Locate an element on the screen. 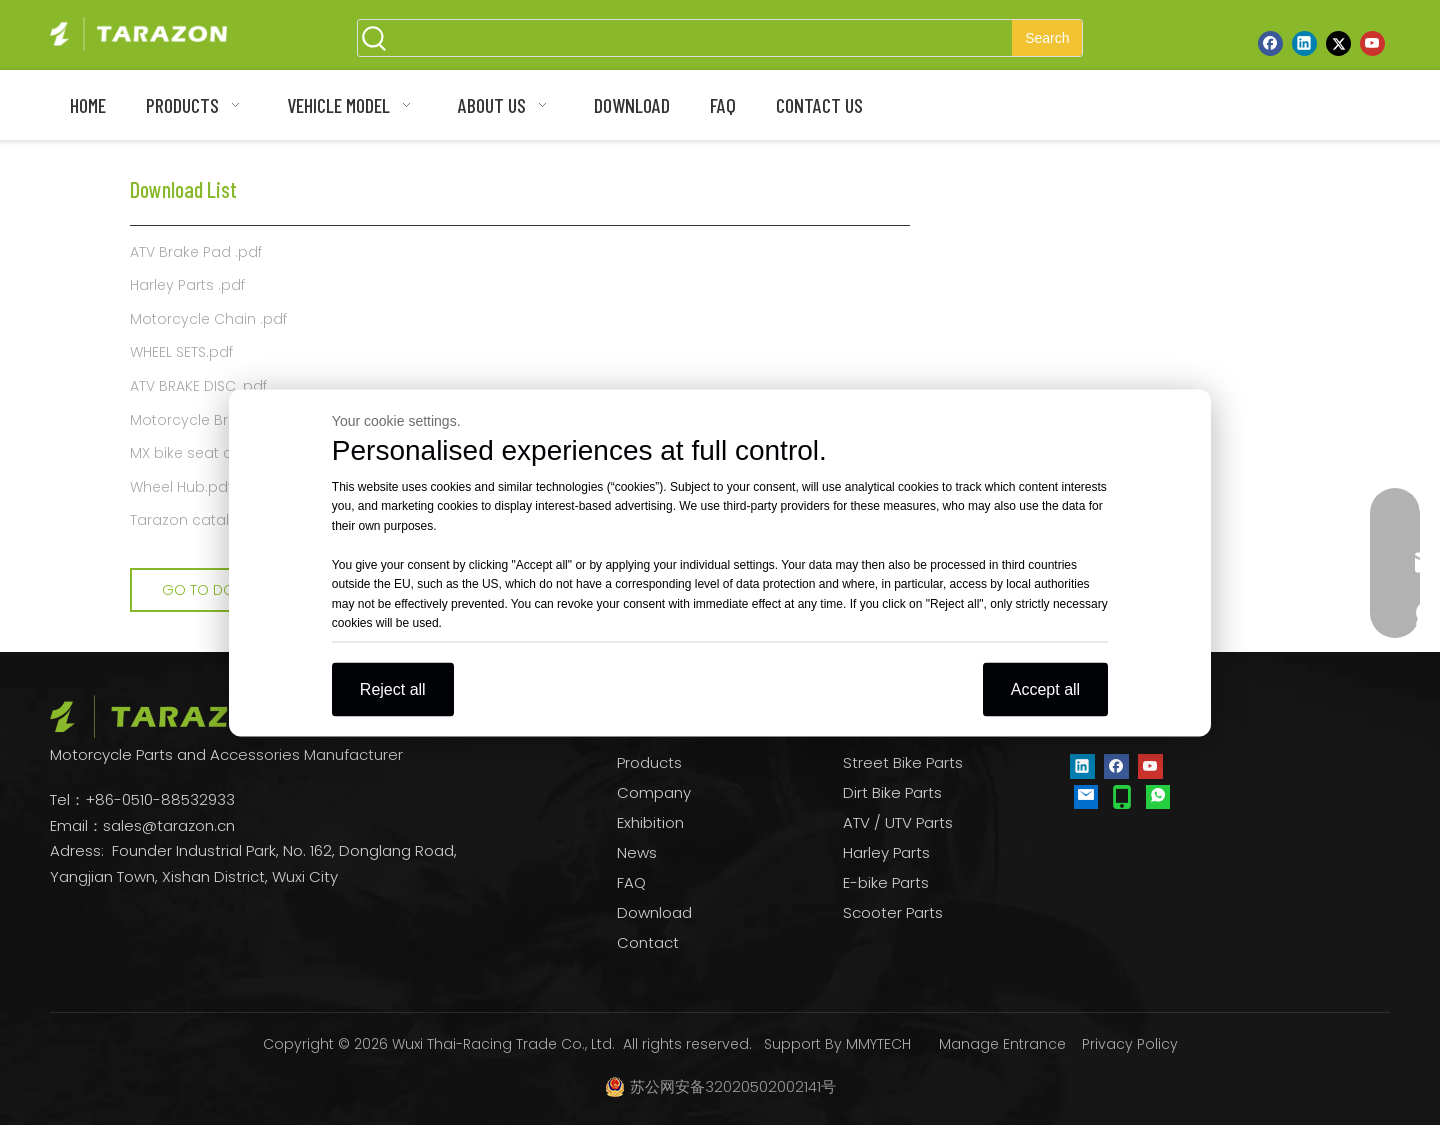 The image size is (1440, 1125). Harley Parts is located at coordinates (886, 852).